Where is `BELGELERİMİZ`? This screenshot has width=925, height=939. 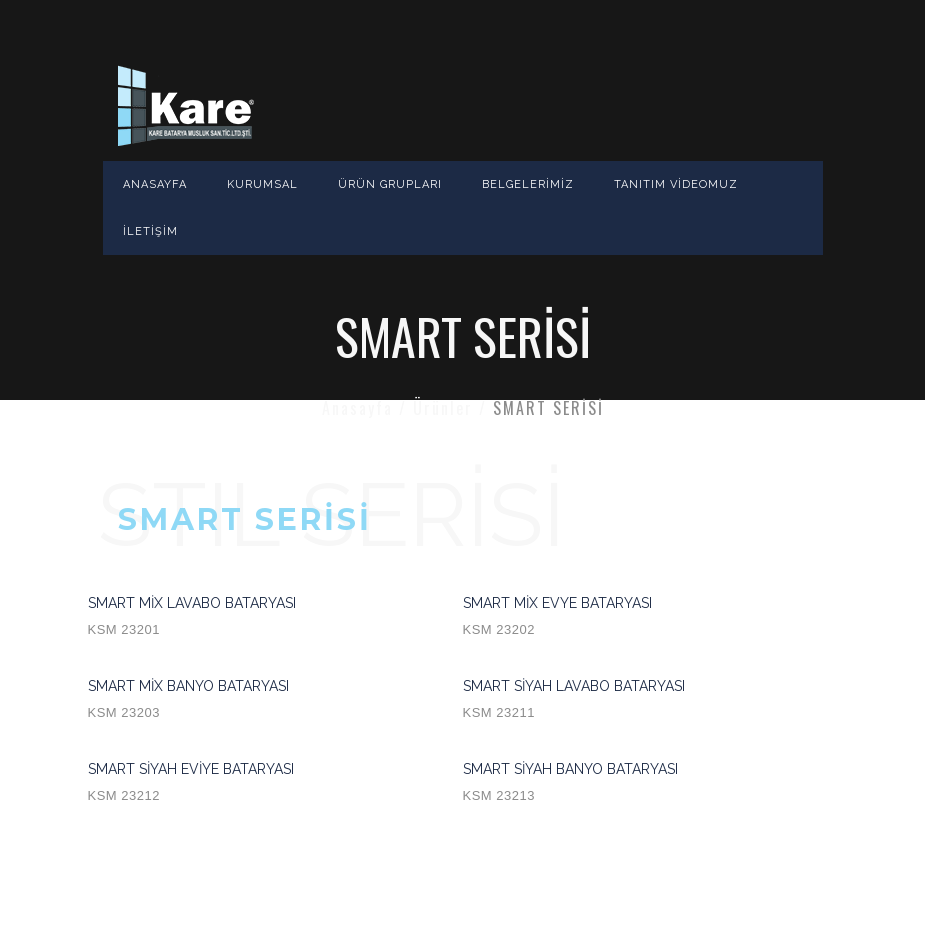 BELGELERİMİZ is located at coordinates (528, 184).